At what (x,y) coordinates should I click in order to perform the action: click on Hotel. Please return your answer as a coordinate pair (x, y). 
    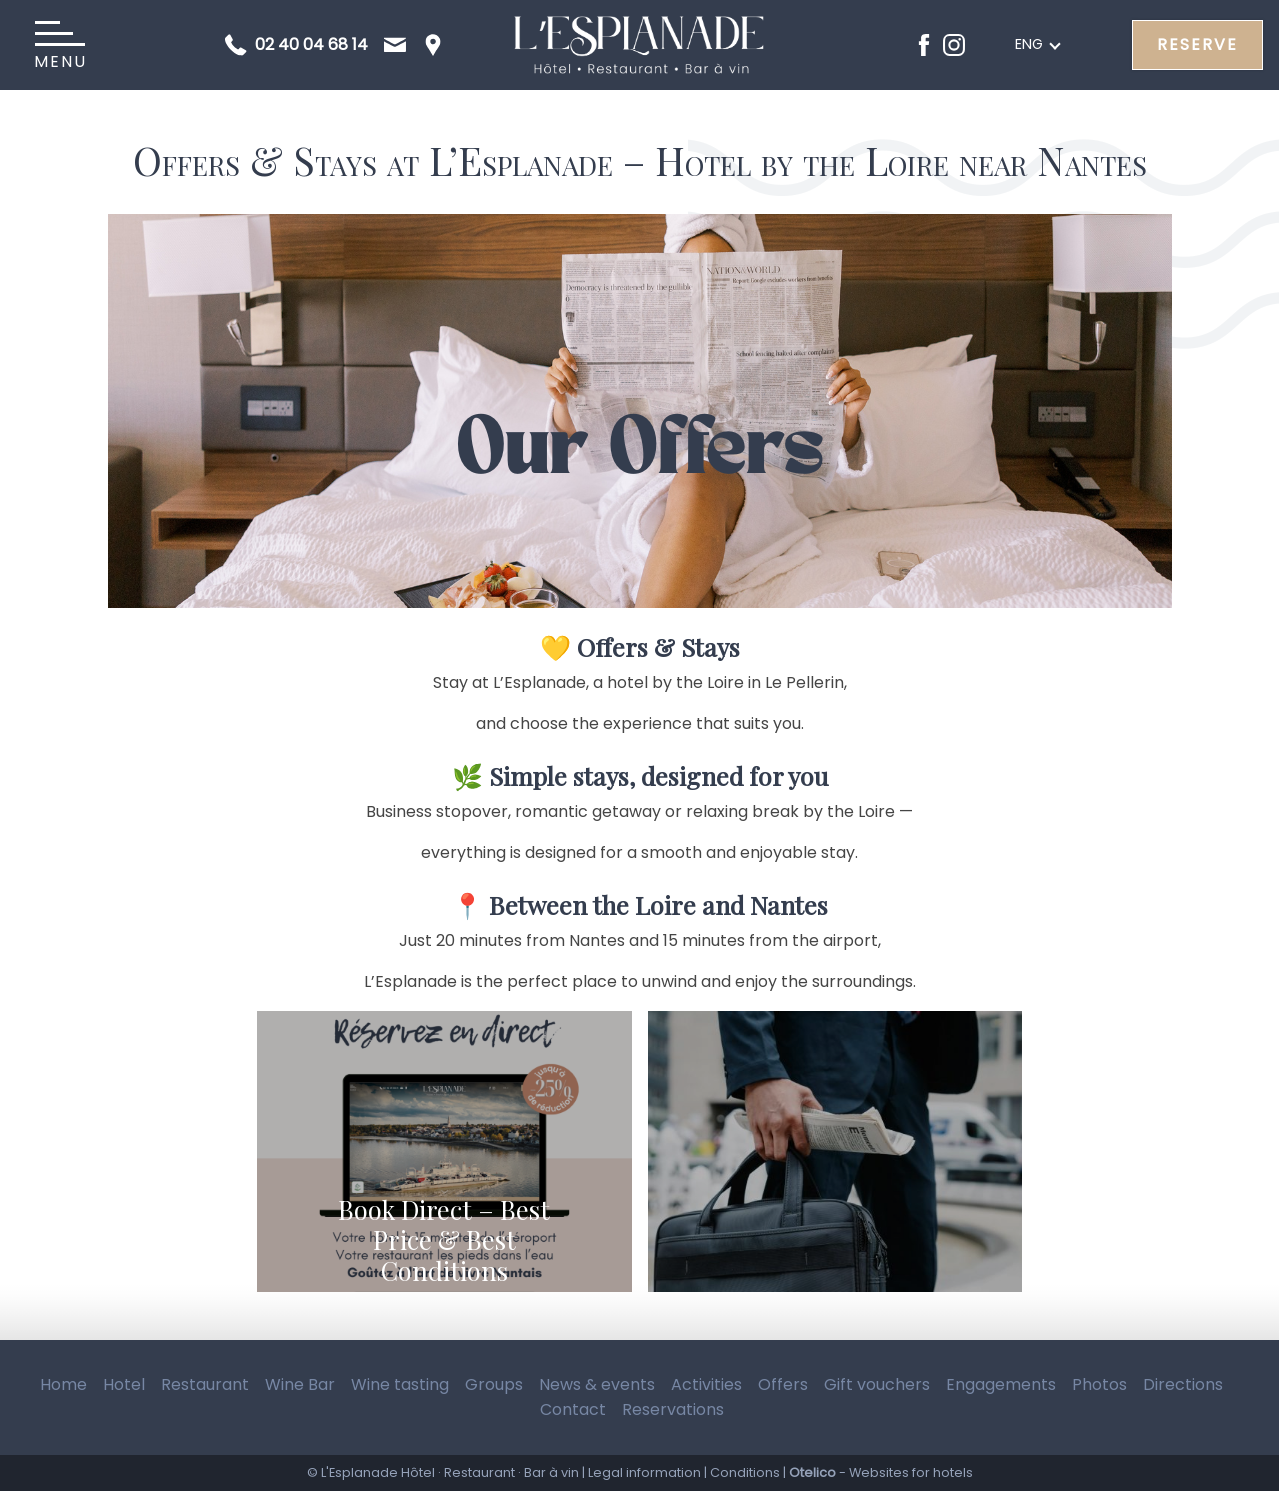
    Looking at the image, I should click on (124, 1384).